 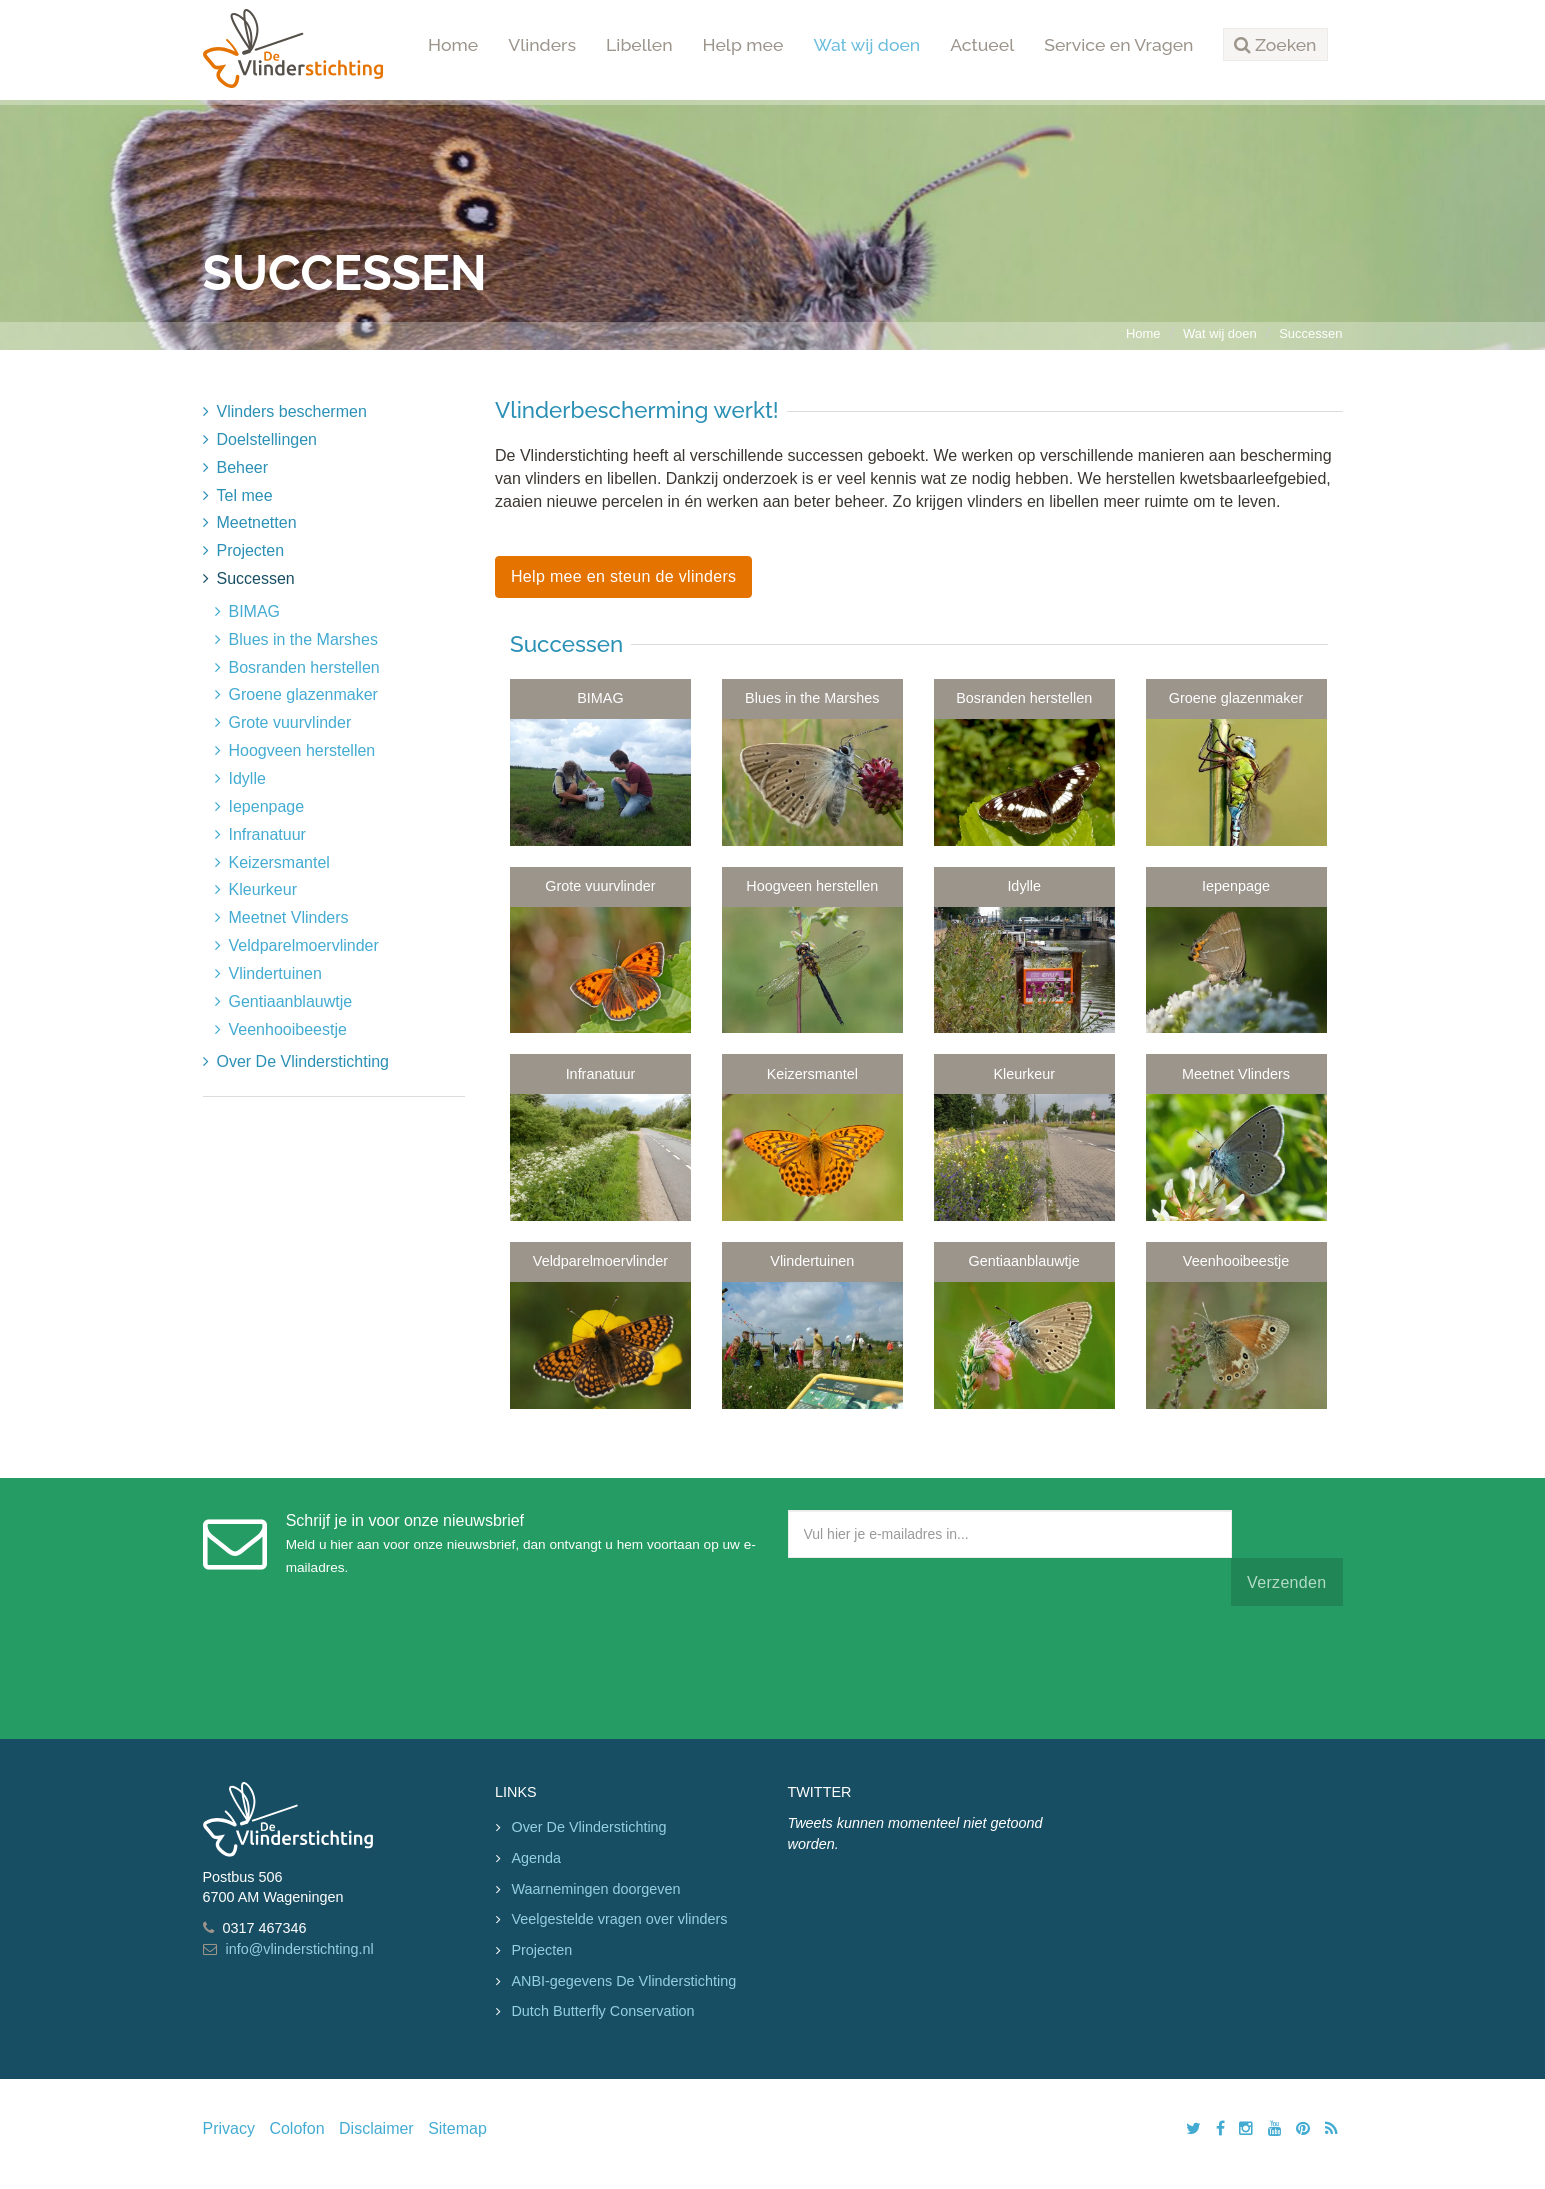 What do you see at coordinates (245, 495) in the screenshot?
I see `Tel mee` at bounding box center [245, 495].